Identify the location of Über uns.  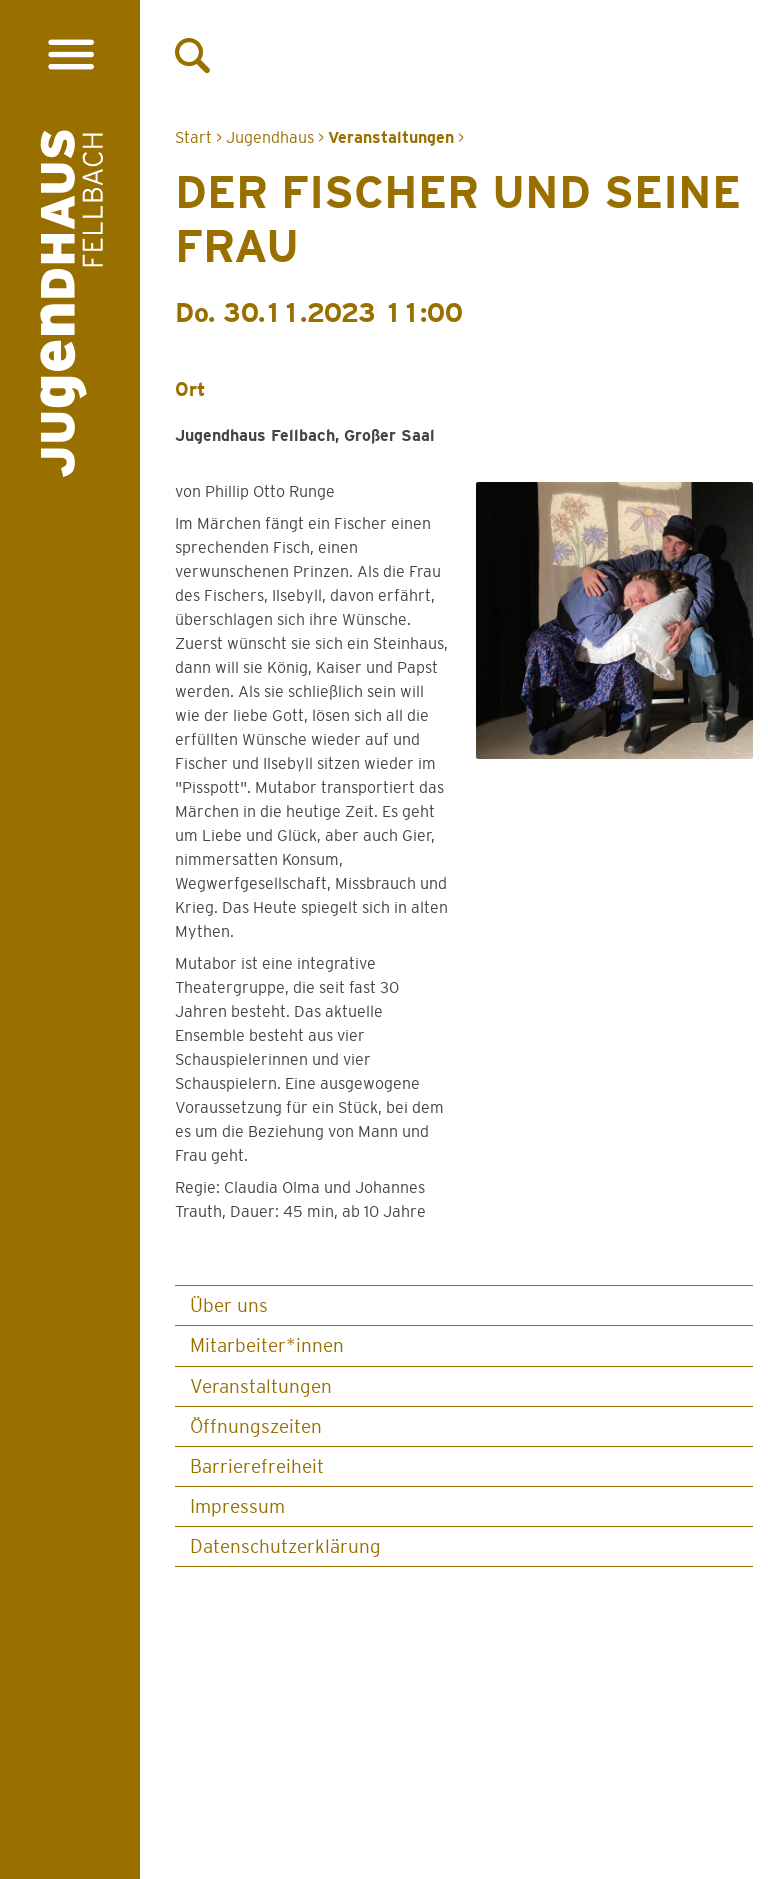
(229, 1305).